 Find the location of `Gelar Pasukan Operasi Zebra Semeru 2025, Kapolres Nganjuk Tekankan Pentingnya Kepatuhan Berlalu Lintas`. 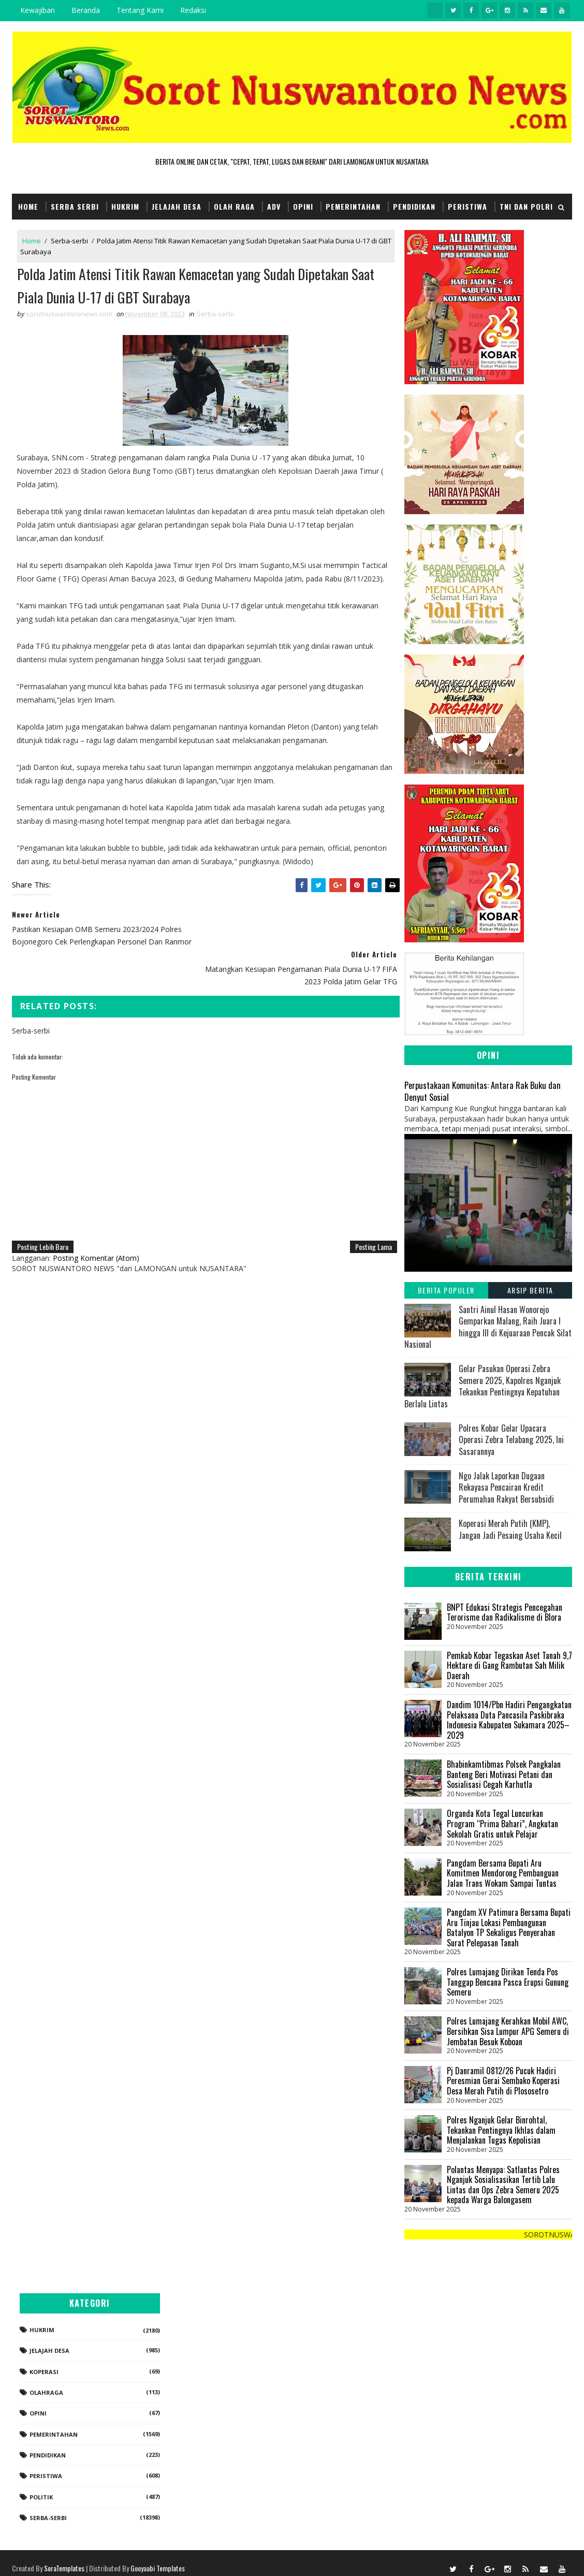

Gelar Pasukan Operasi Zebra Semeru 2025, Kapolres Nganjuk Tekankan Pentingnya Kepatuhan Berlalu Lintas is located at coordinates (482, 1385).